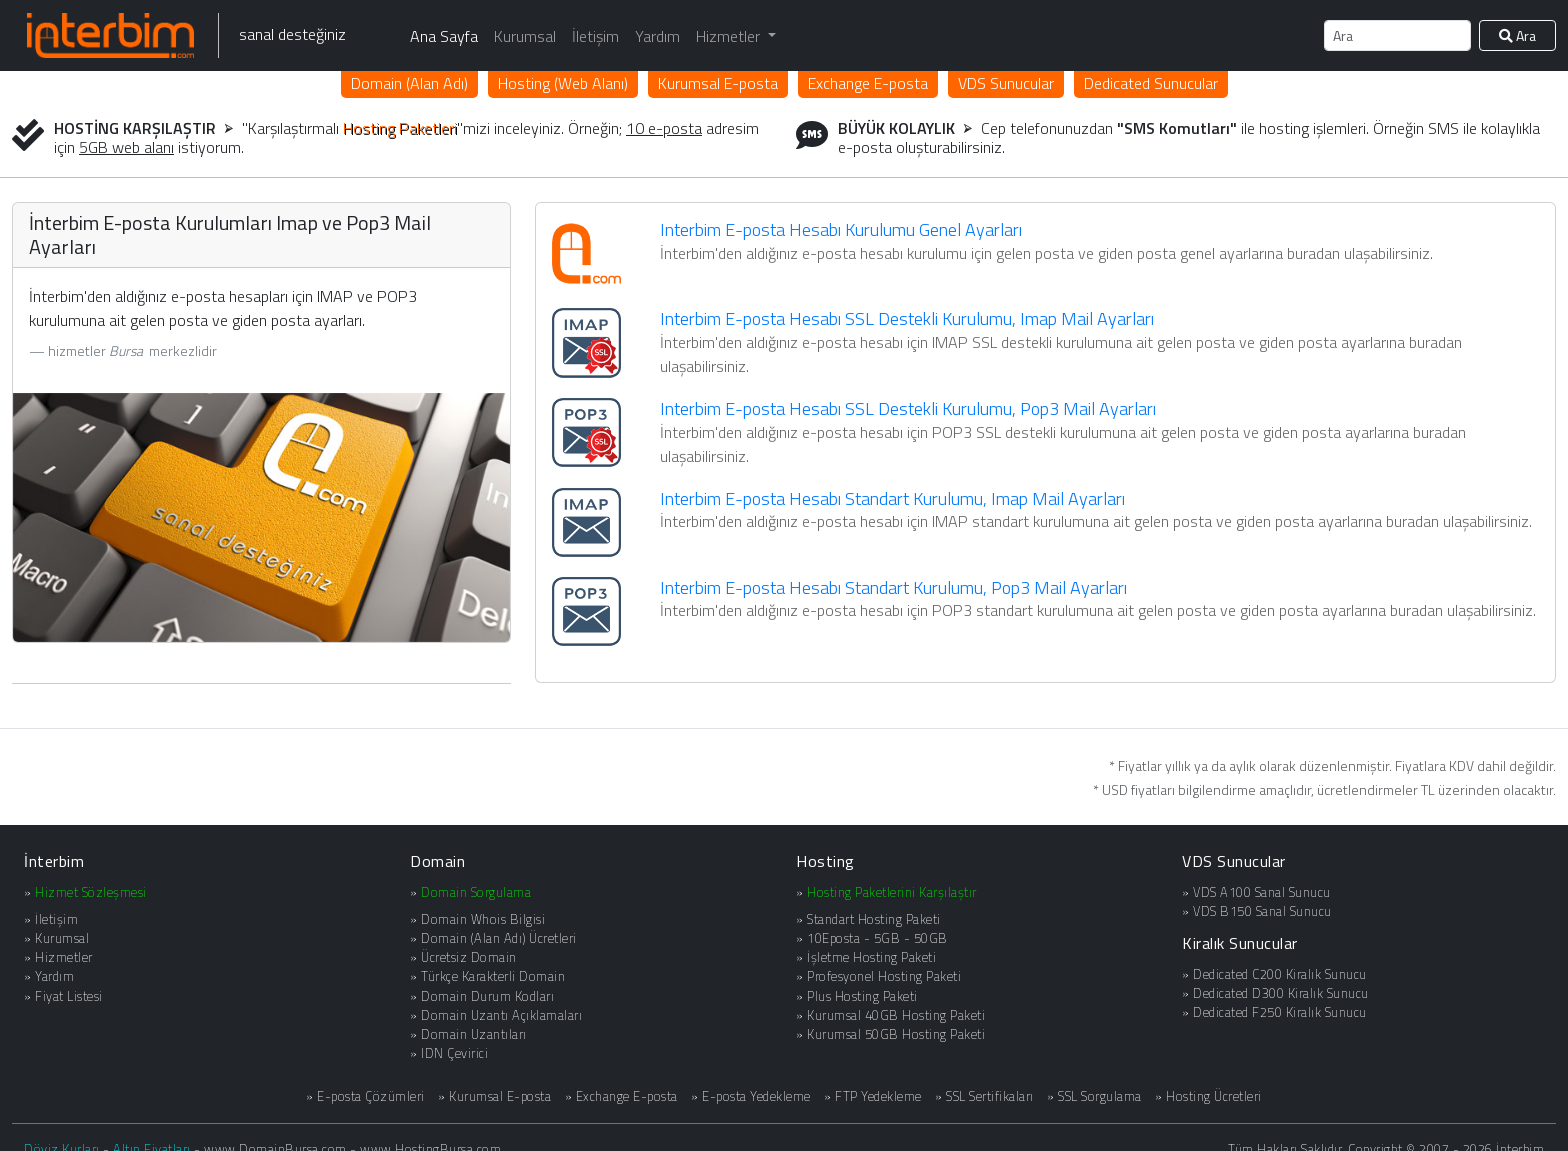 Image resolution: width=1568 pixels, height=1151 pixels. I want to click on Interbim E-posta Hesabı Standart Kurulumu, Pop3 Mail Ayarları, so click(893, 587).